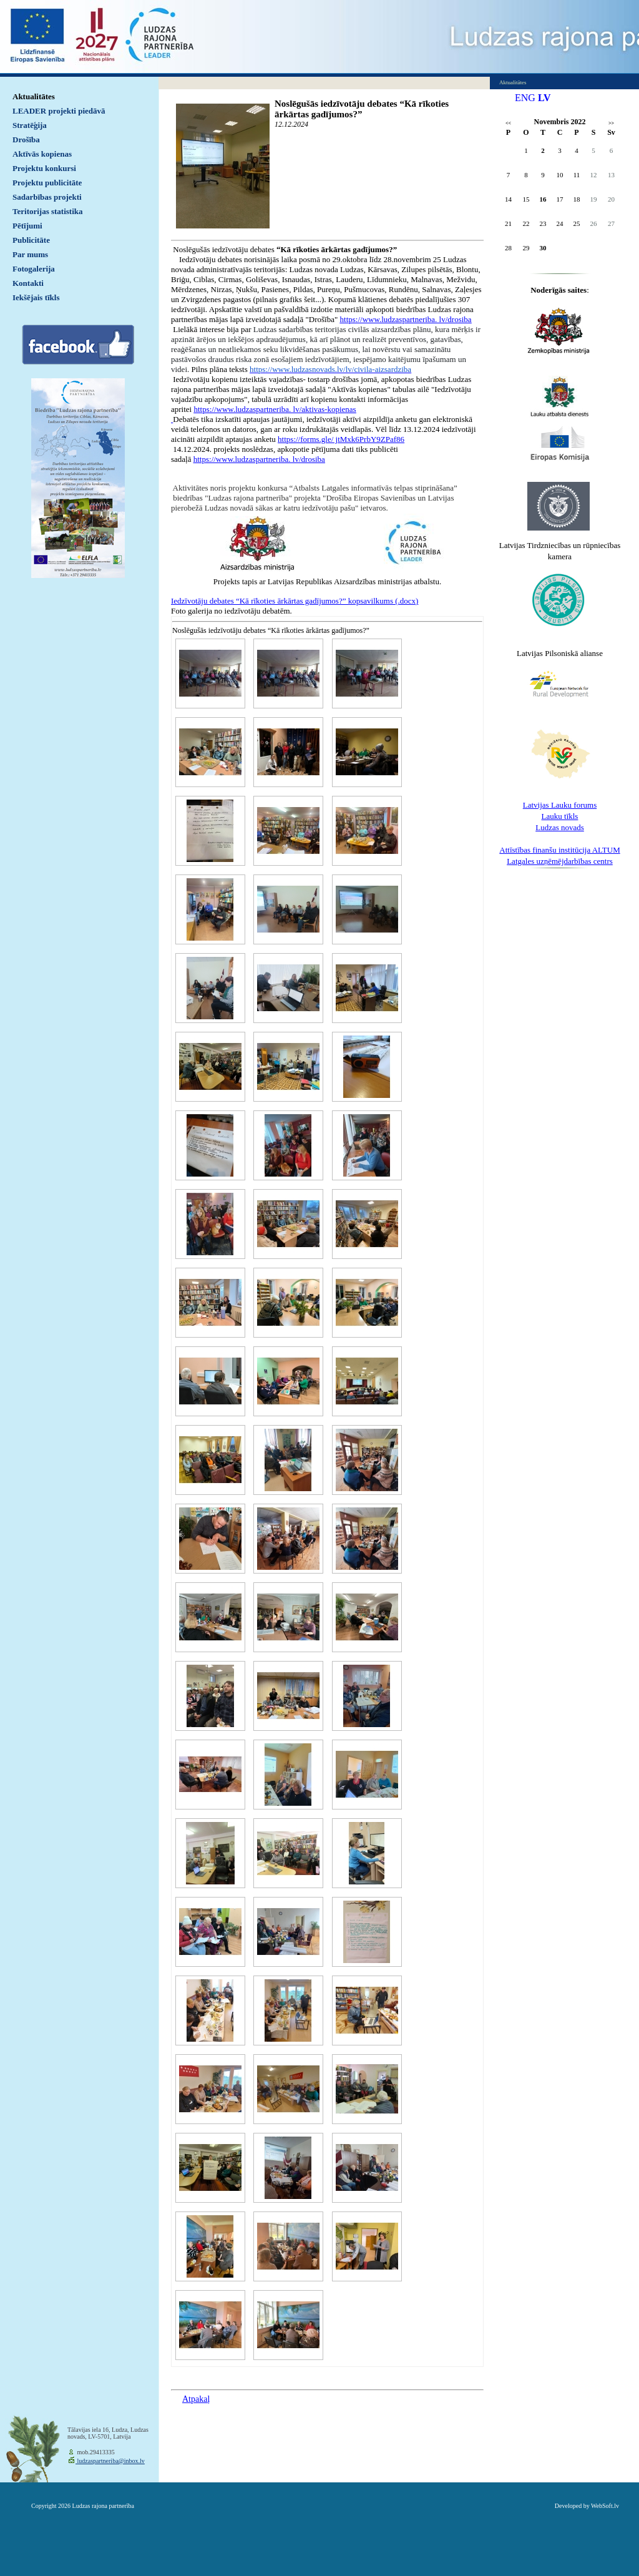 Image resolution: width=639 pixels, height=2576 pixels. What do you see at coordinates (35, 297) in the screenshot?
I see `Iekšējais tīkls` at bounding box center [35, 297].